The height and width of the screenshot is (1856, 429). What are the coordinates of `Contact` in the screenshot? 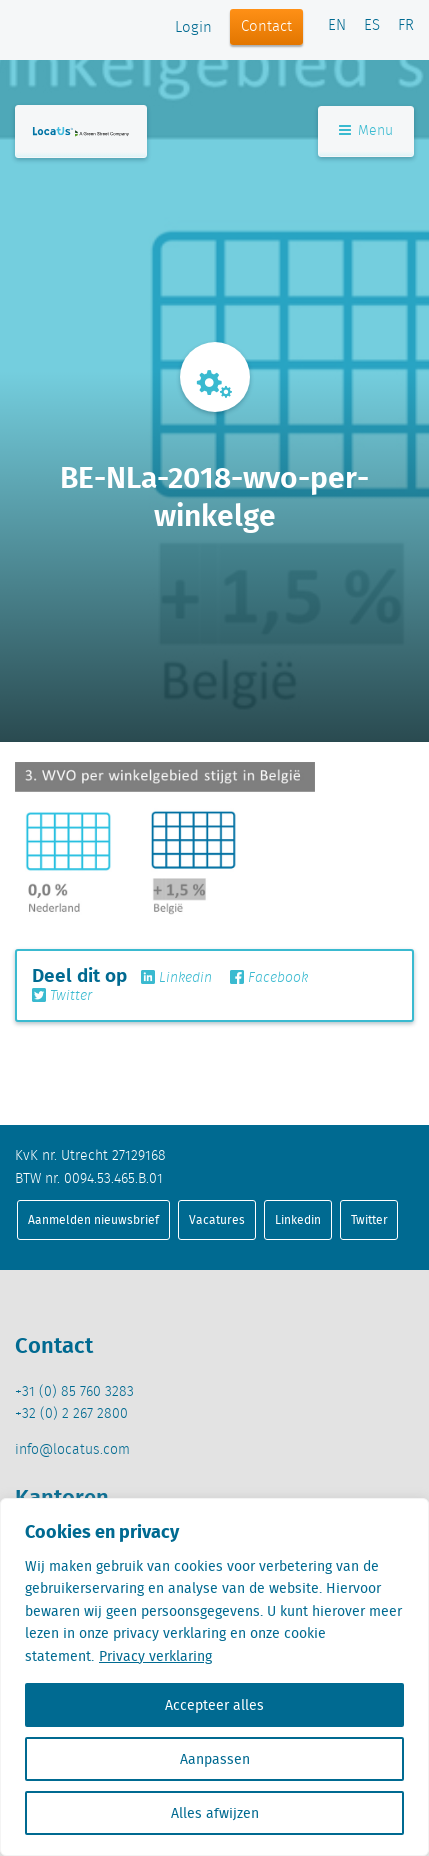 It's located at (266, 27).